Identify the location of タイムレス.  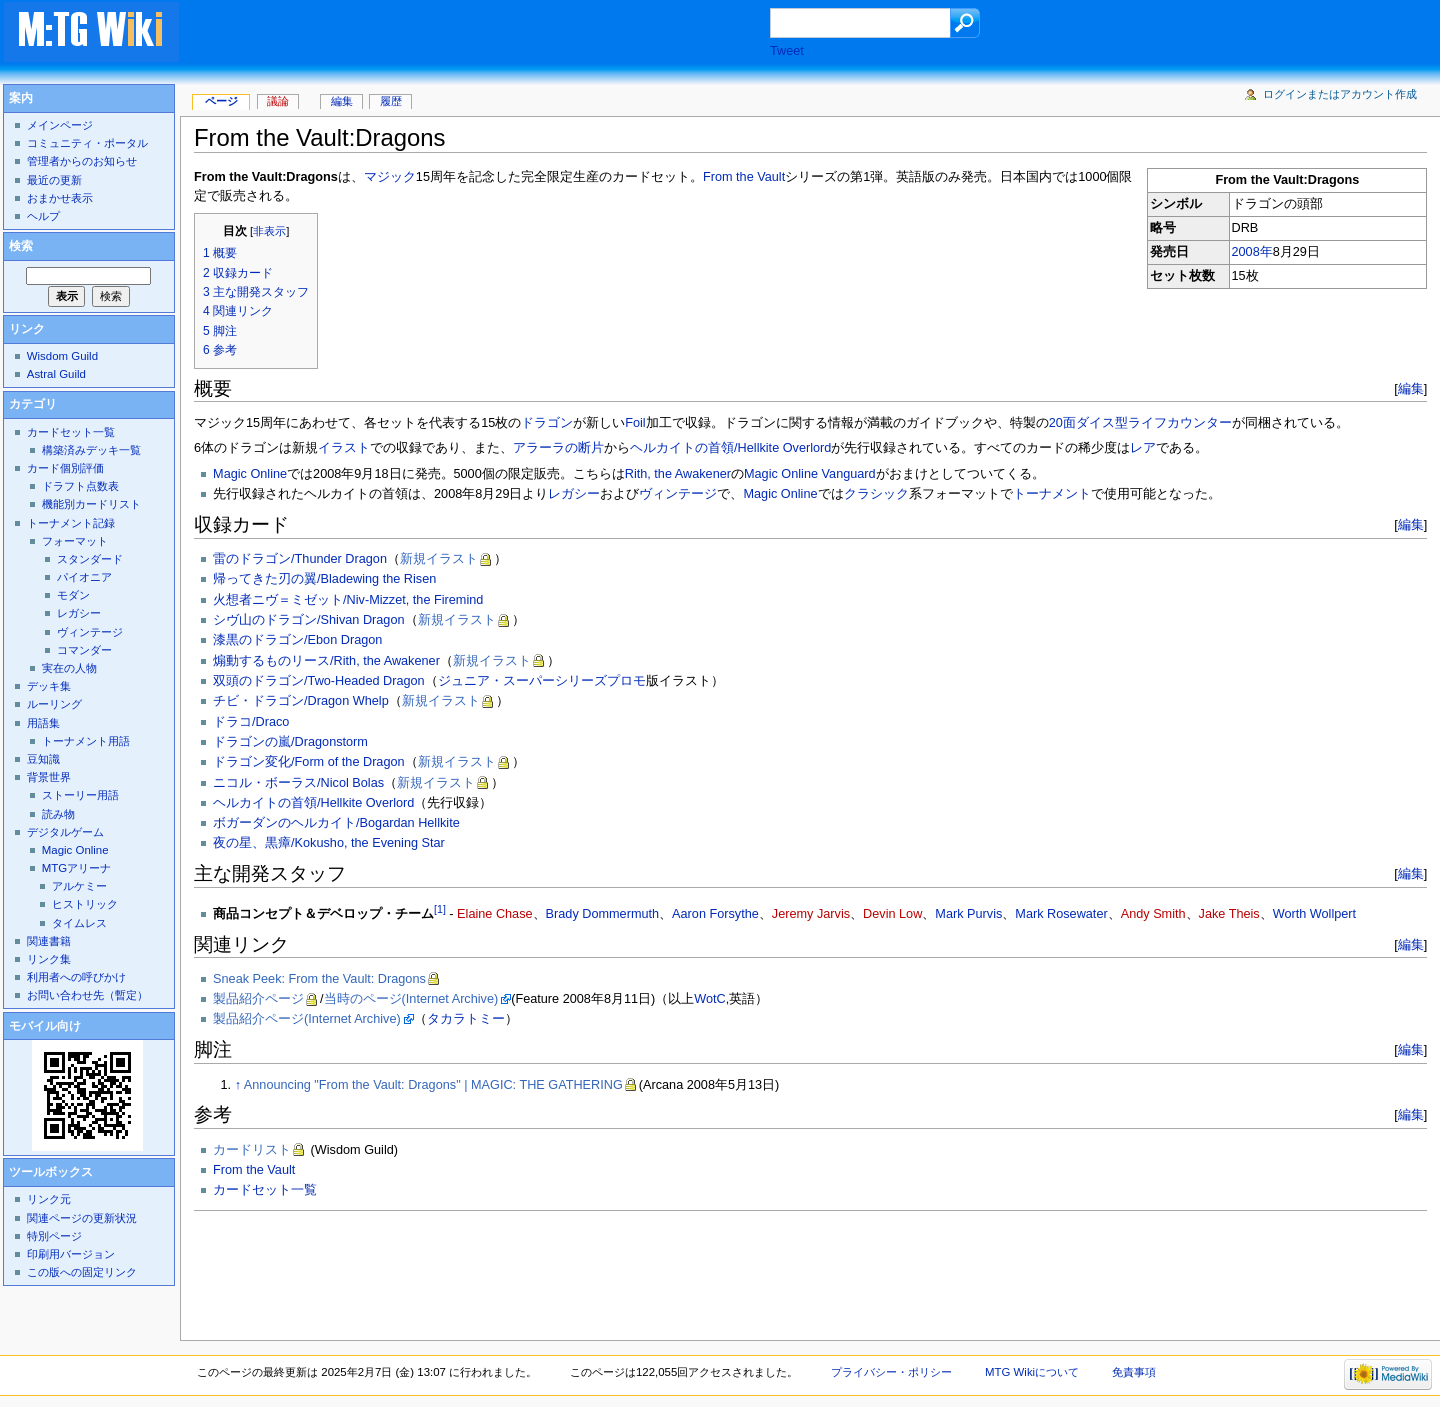
(79, 923).